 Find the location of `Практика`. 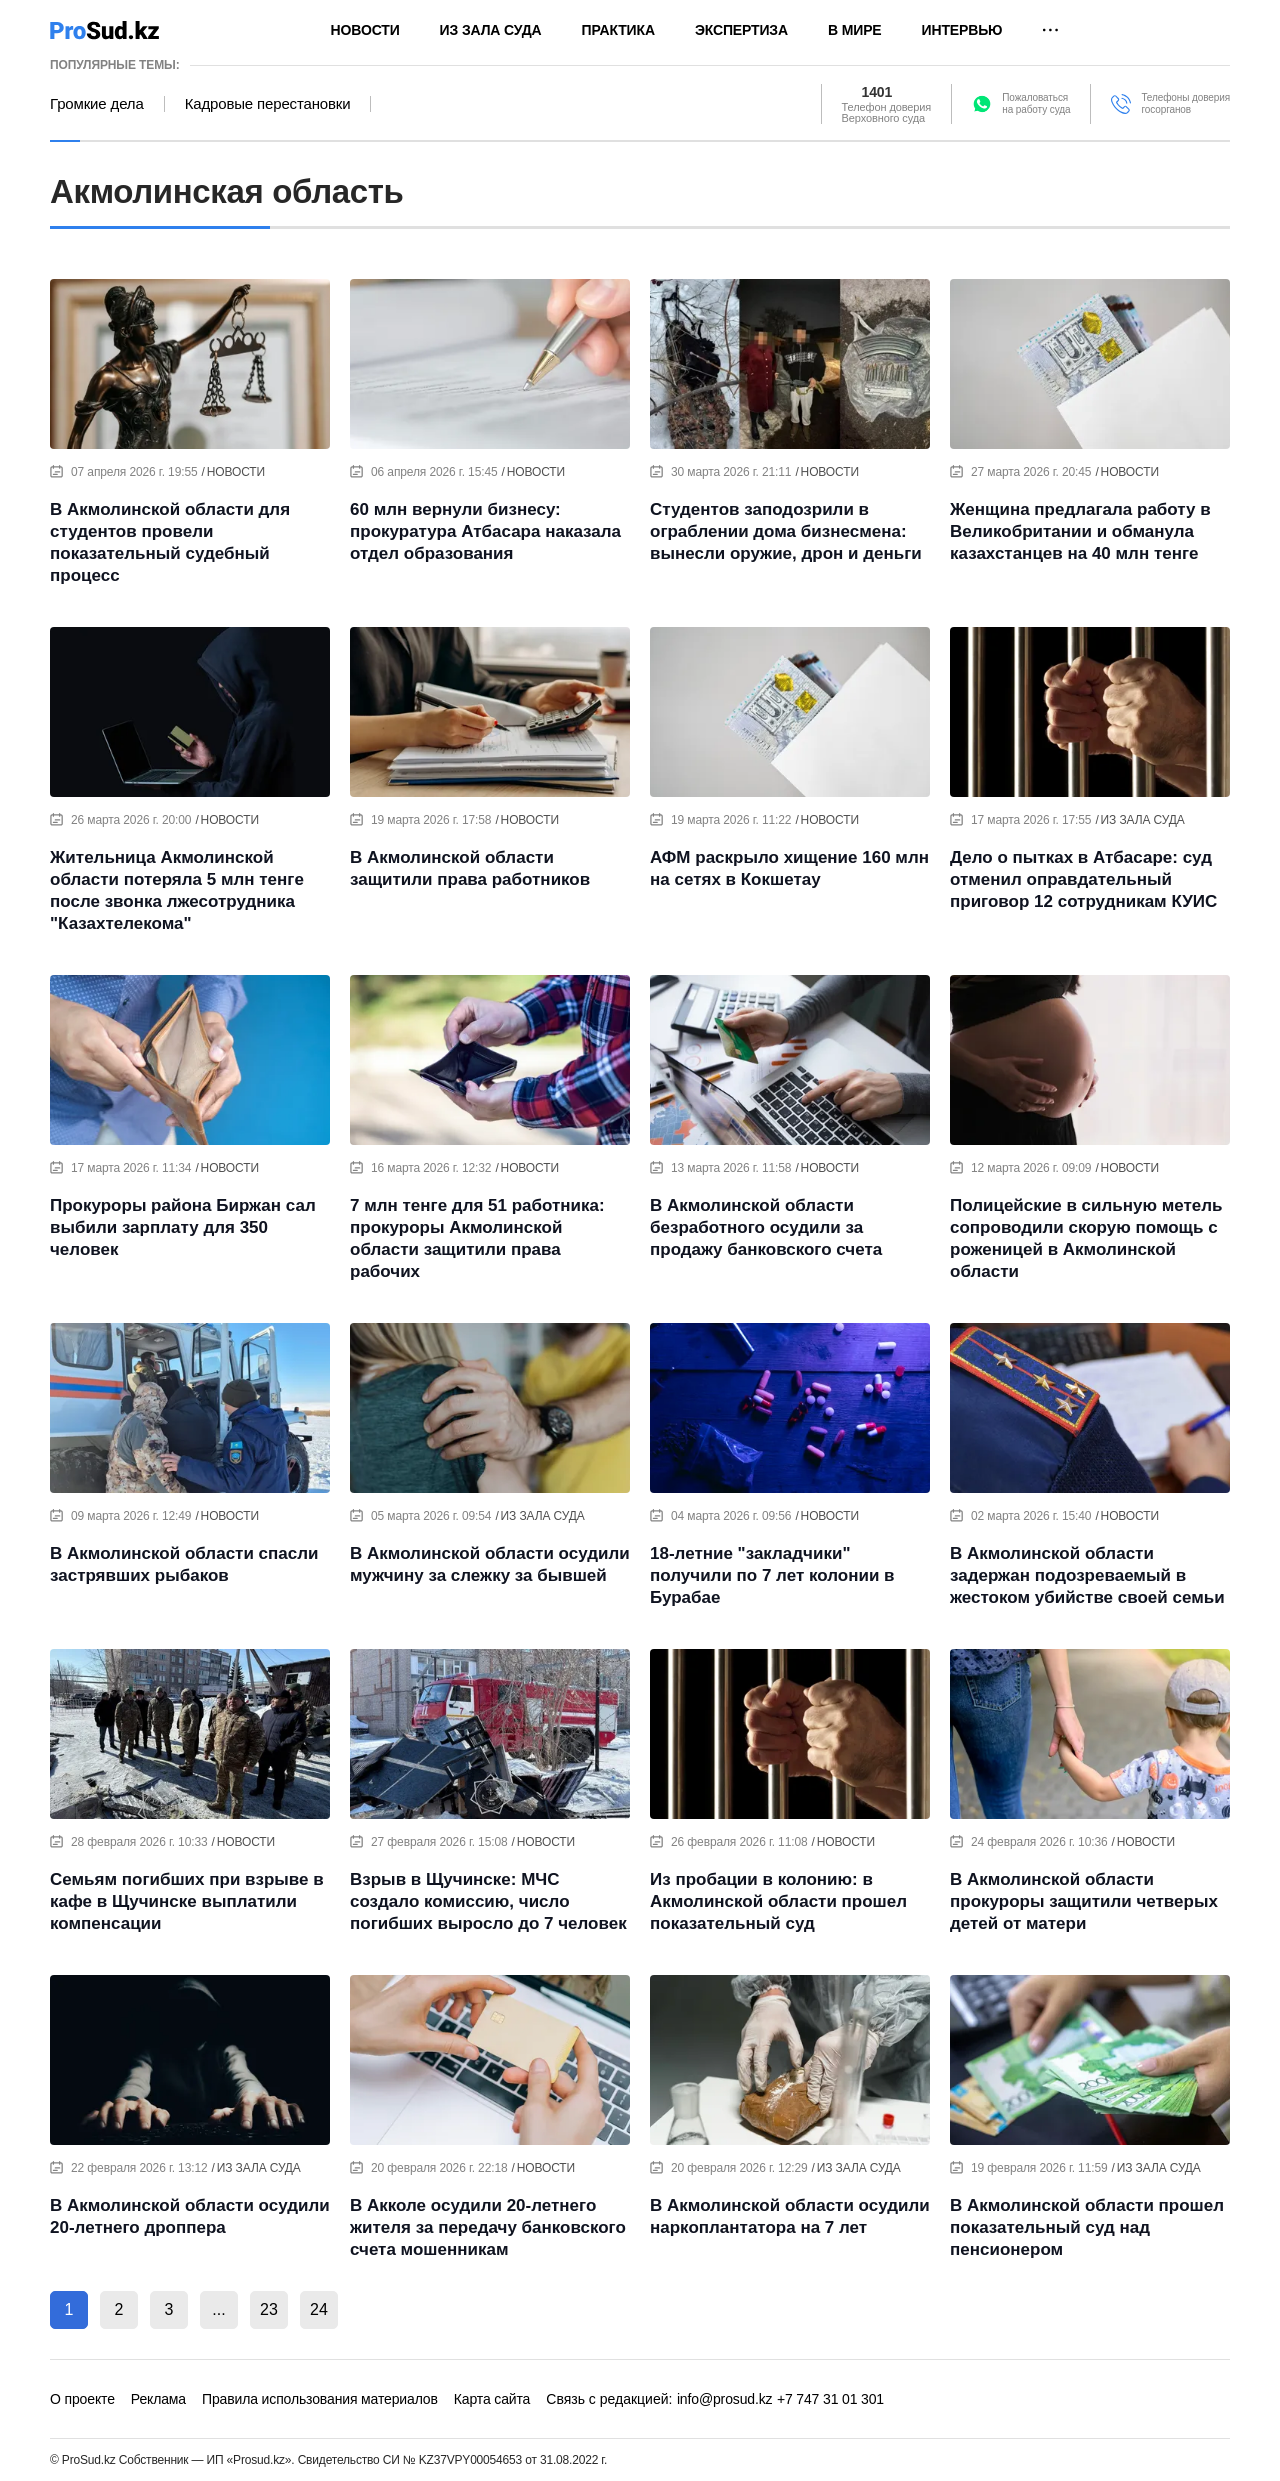

Практика is located at coordinates (618, 30).